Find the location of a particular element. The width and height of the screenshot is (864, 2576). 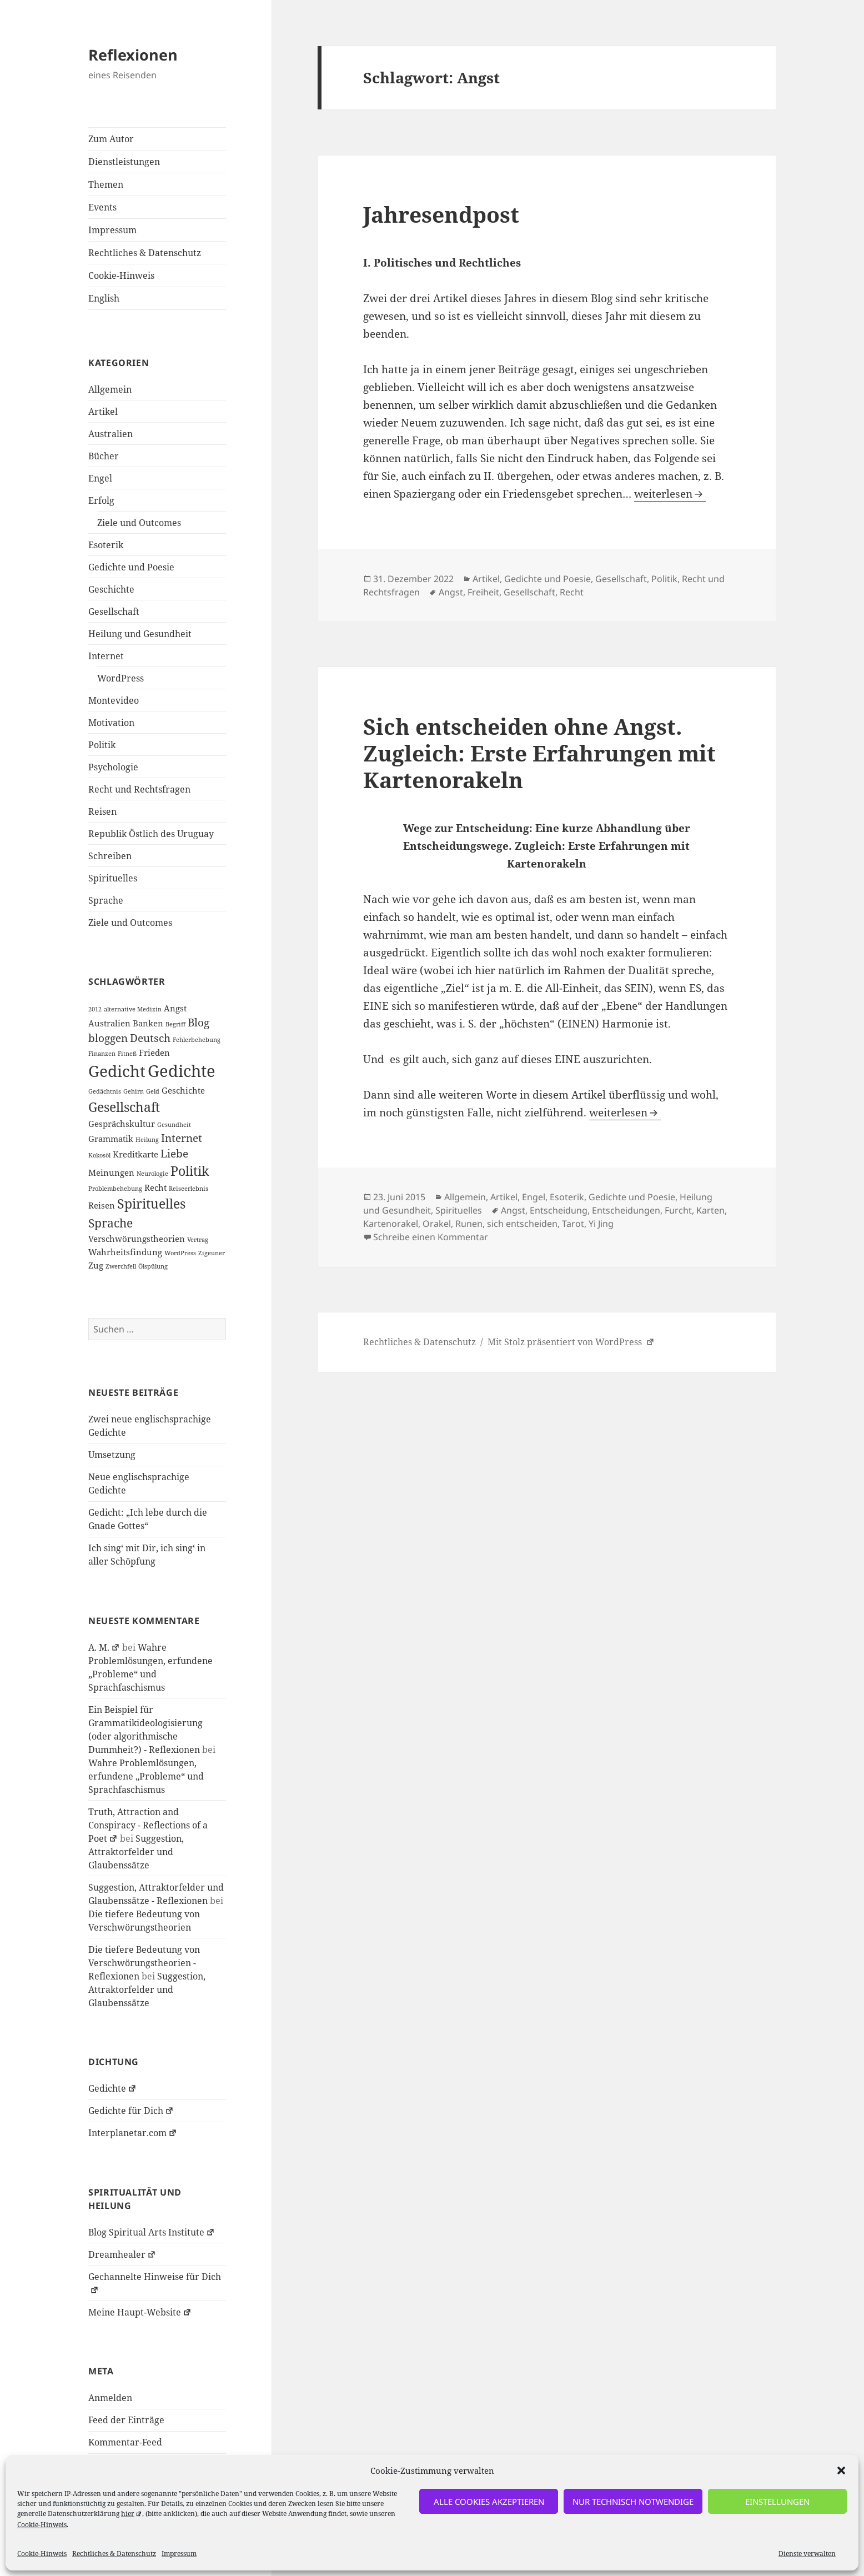

Psychologie is located at coordinates (113, 767).